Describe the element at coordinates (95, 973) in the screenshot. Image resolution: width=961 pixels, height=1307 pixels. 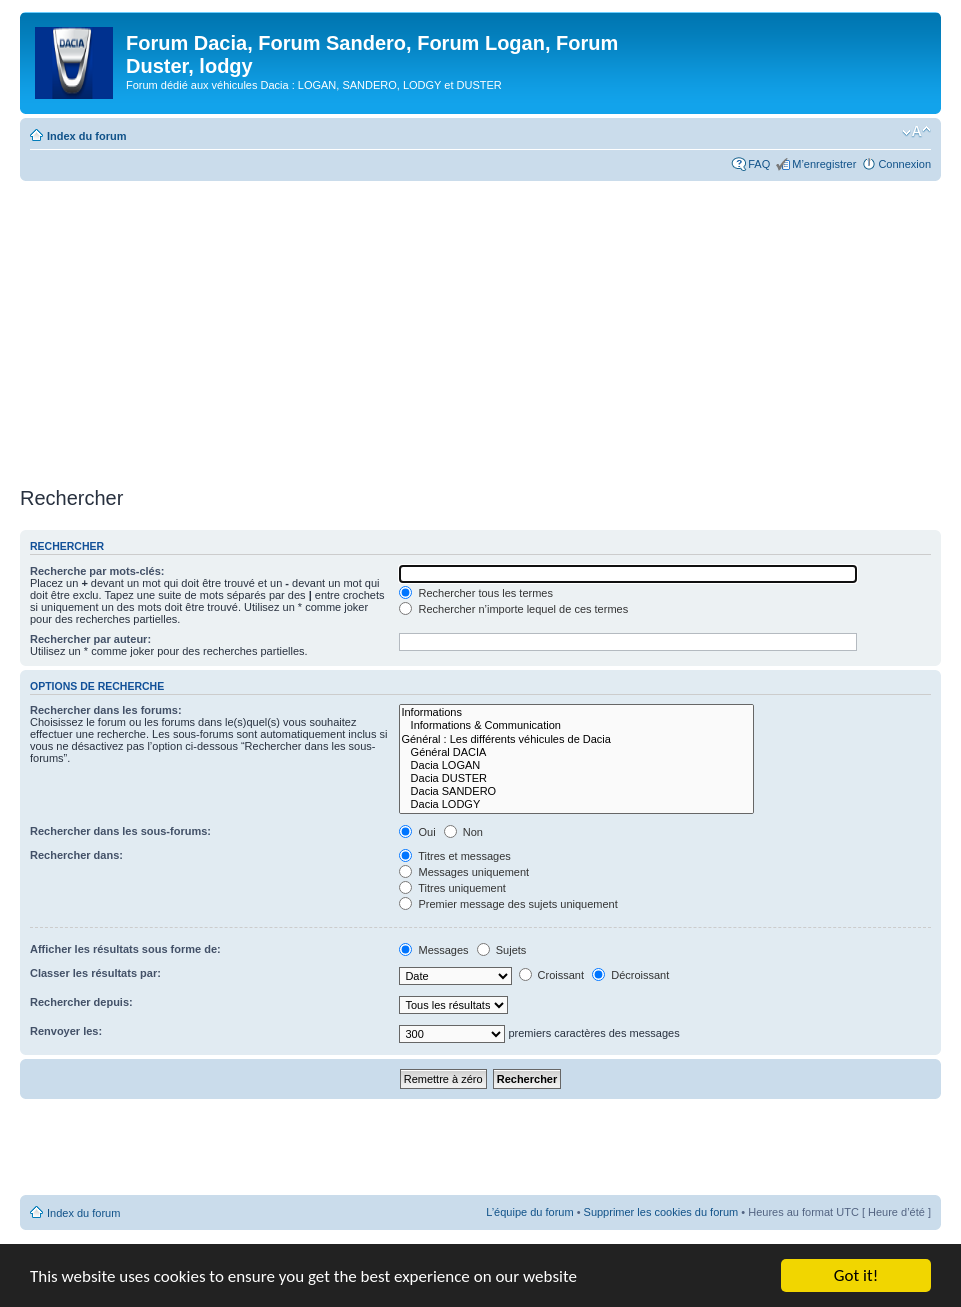
I see `Classer les résultats par:` at that location.